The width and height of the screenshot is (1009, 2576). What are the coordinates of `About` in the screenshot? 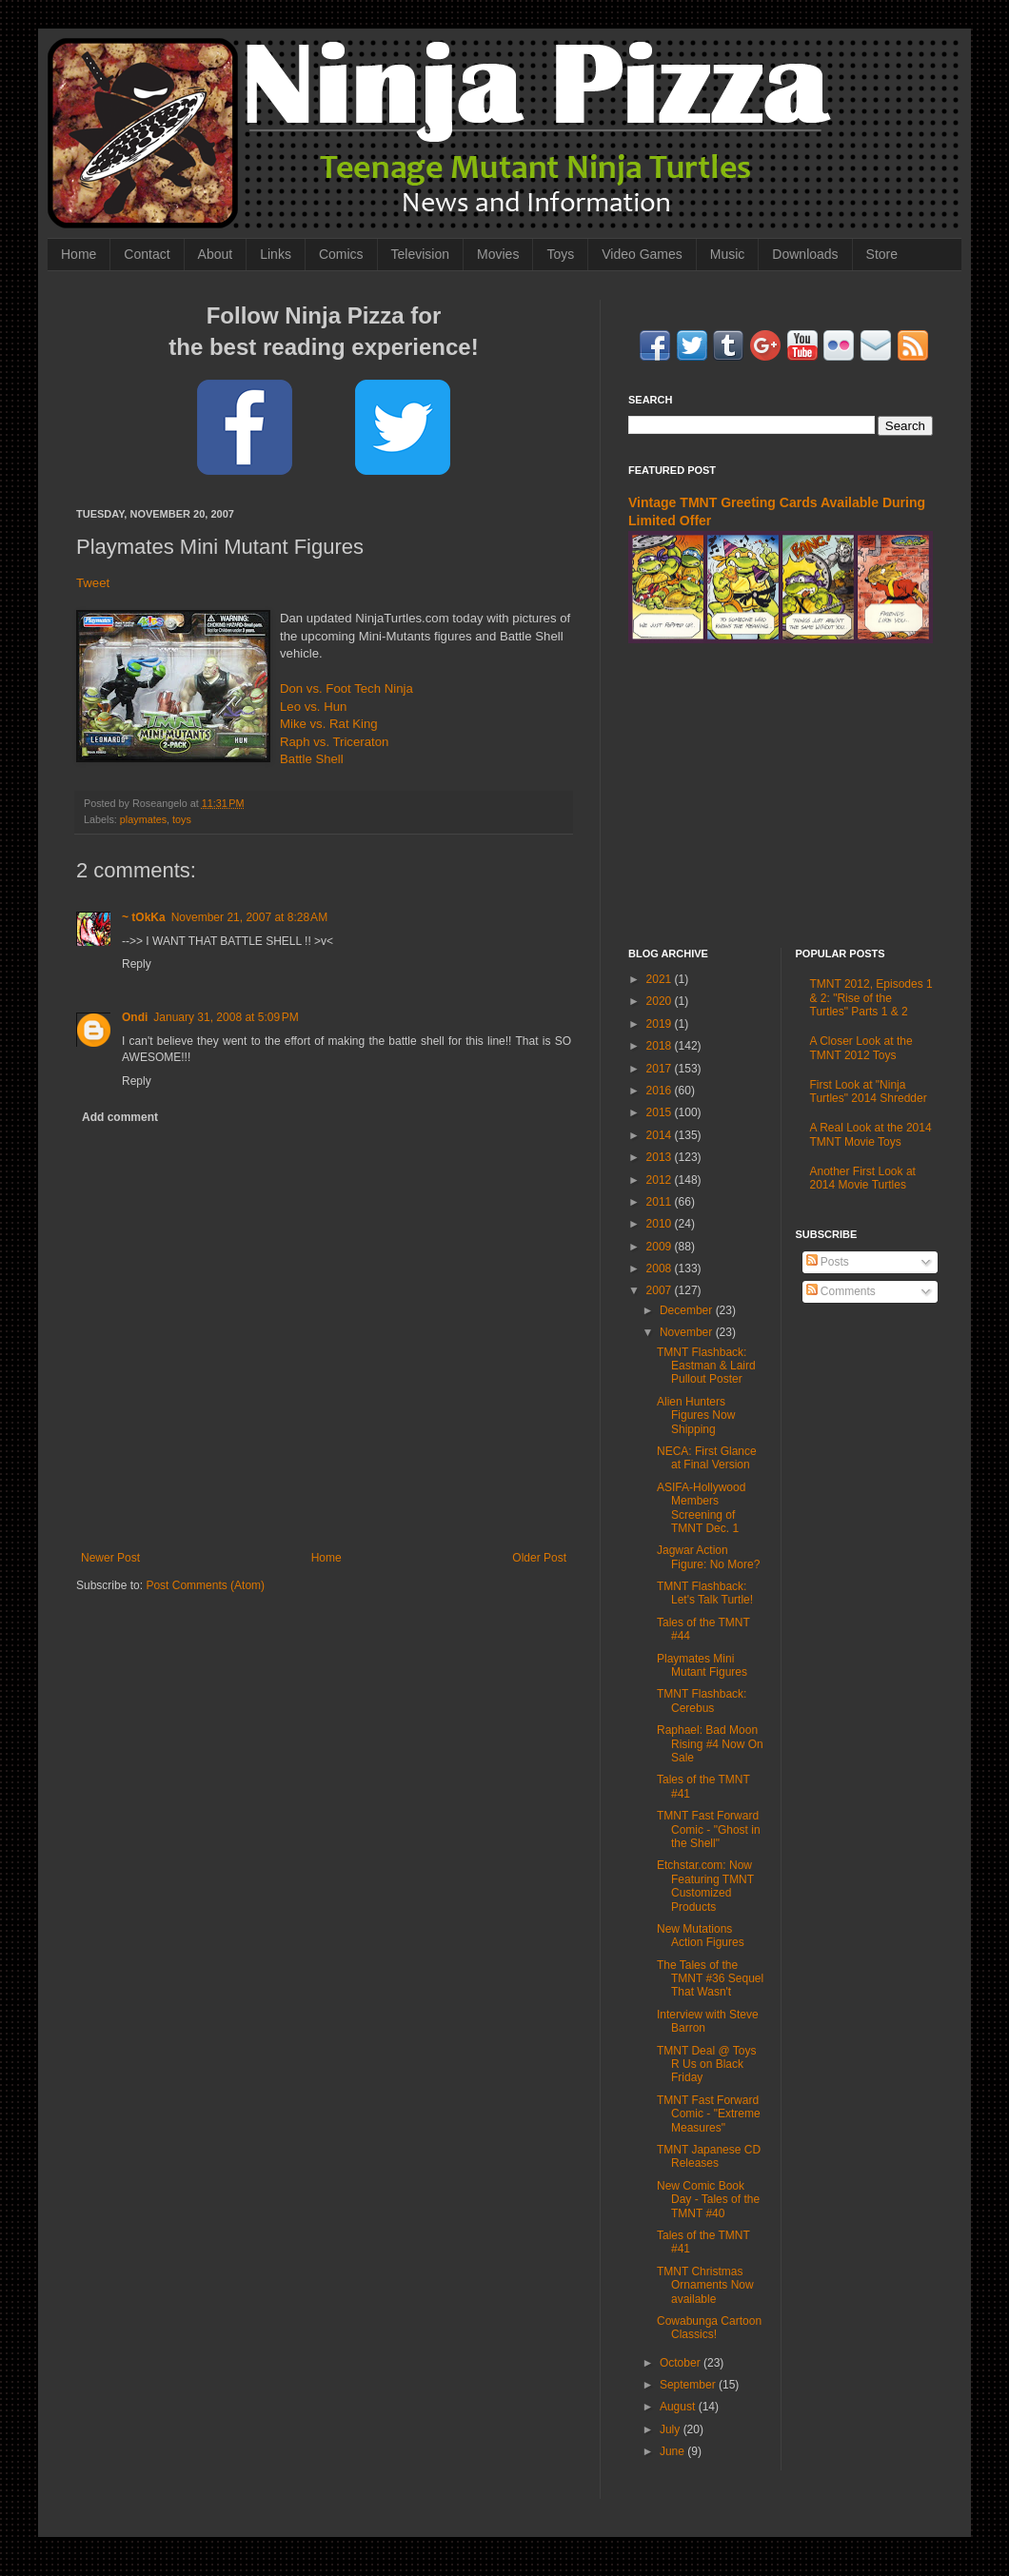 It's located at (215, 254).